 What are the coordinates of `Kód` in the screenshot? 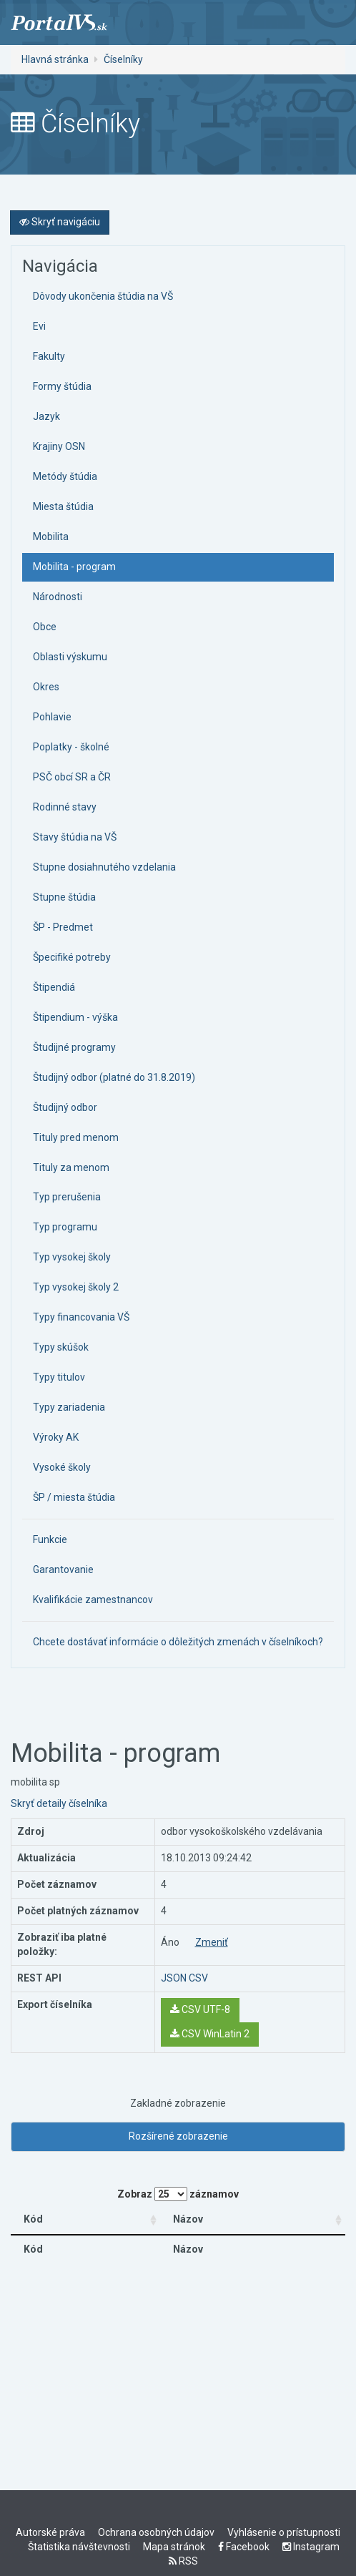 It's located at (33, 2219).